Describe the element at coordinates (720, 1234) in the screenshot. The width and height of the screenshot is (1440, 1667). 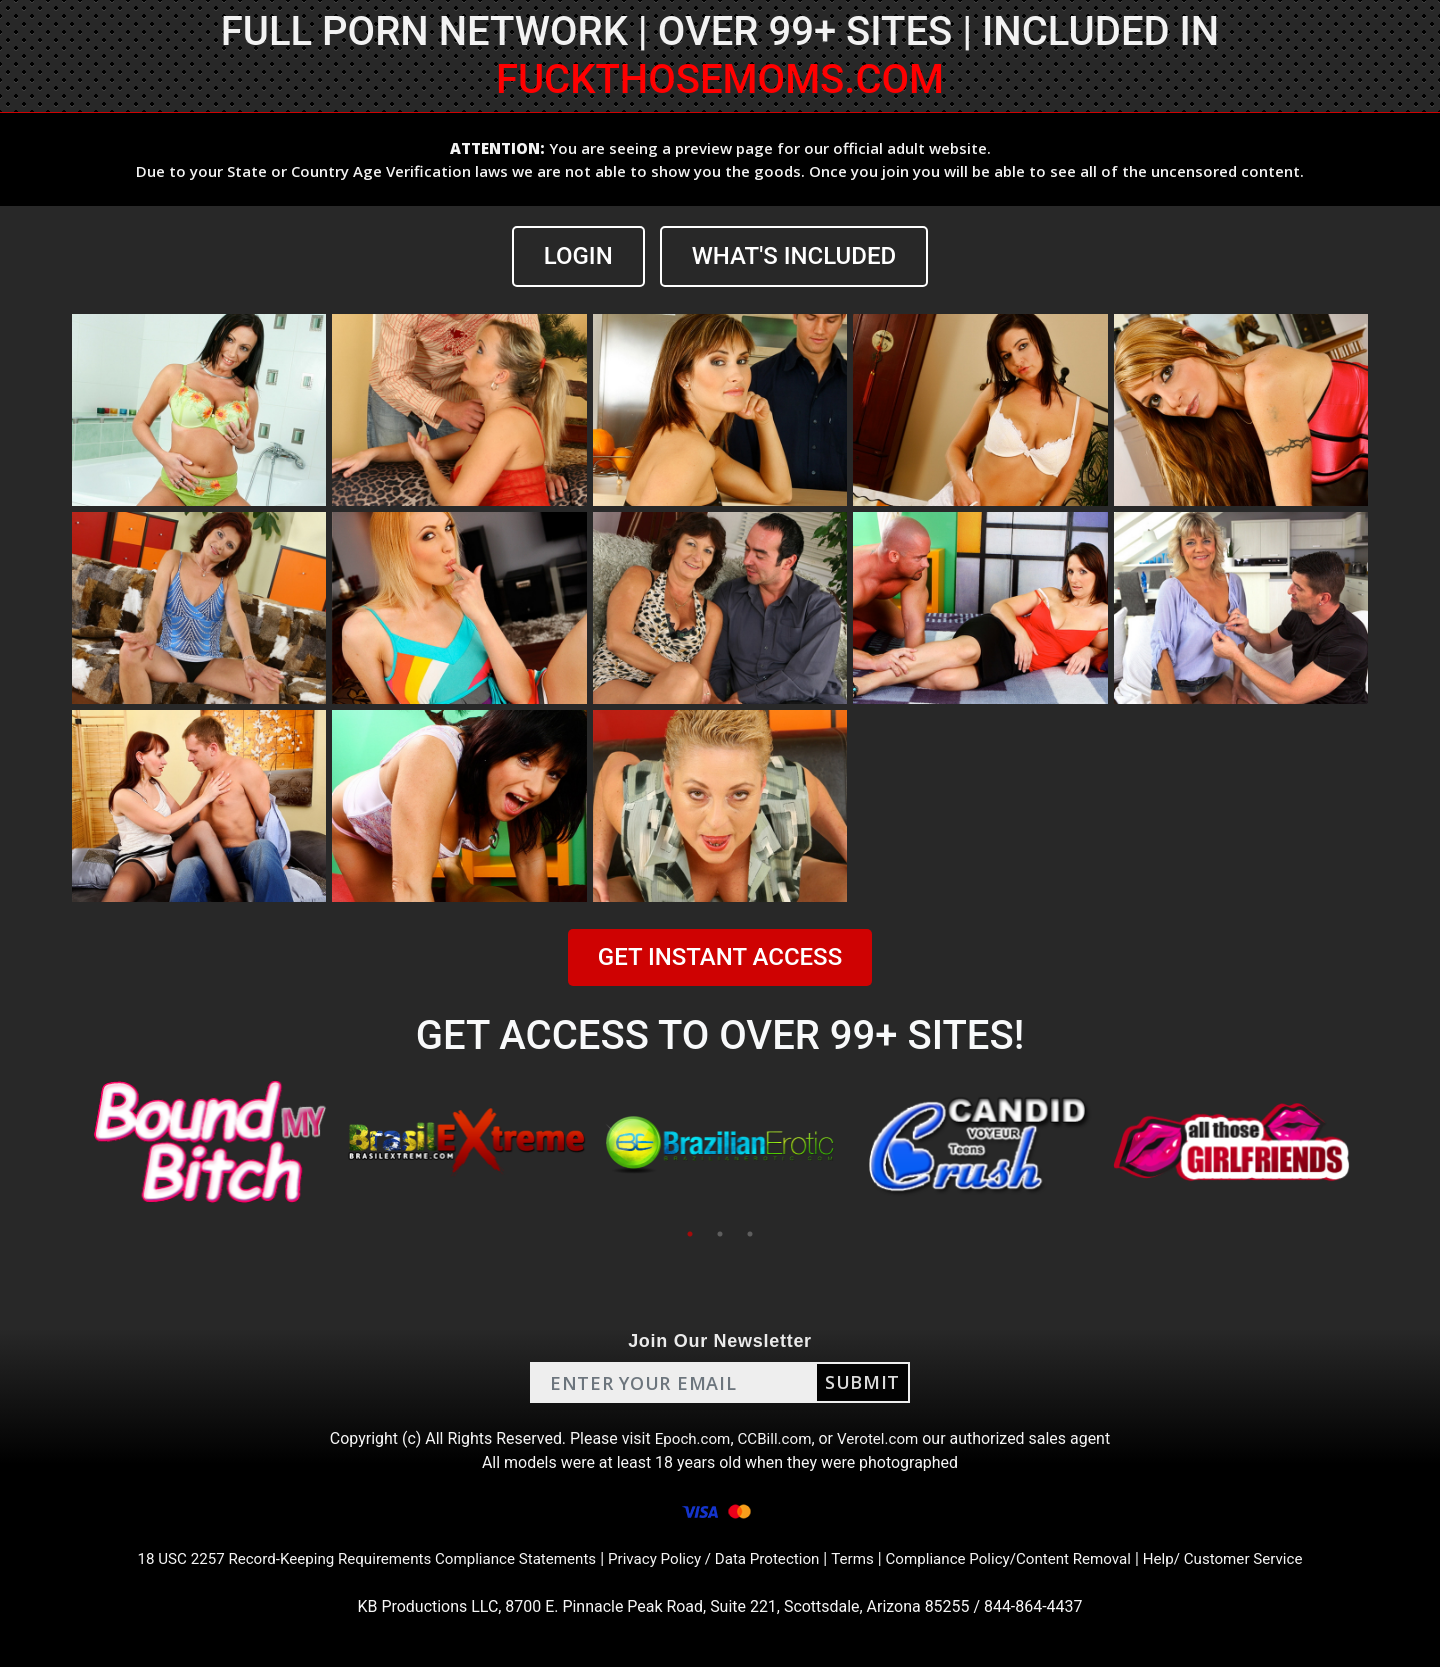
I see `2 [tab]` at that location.